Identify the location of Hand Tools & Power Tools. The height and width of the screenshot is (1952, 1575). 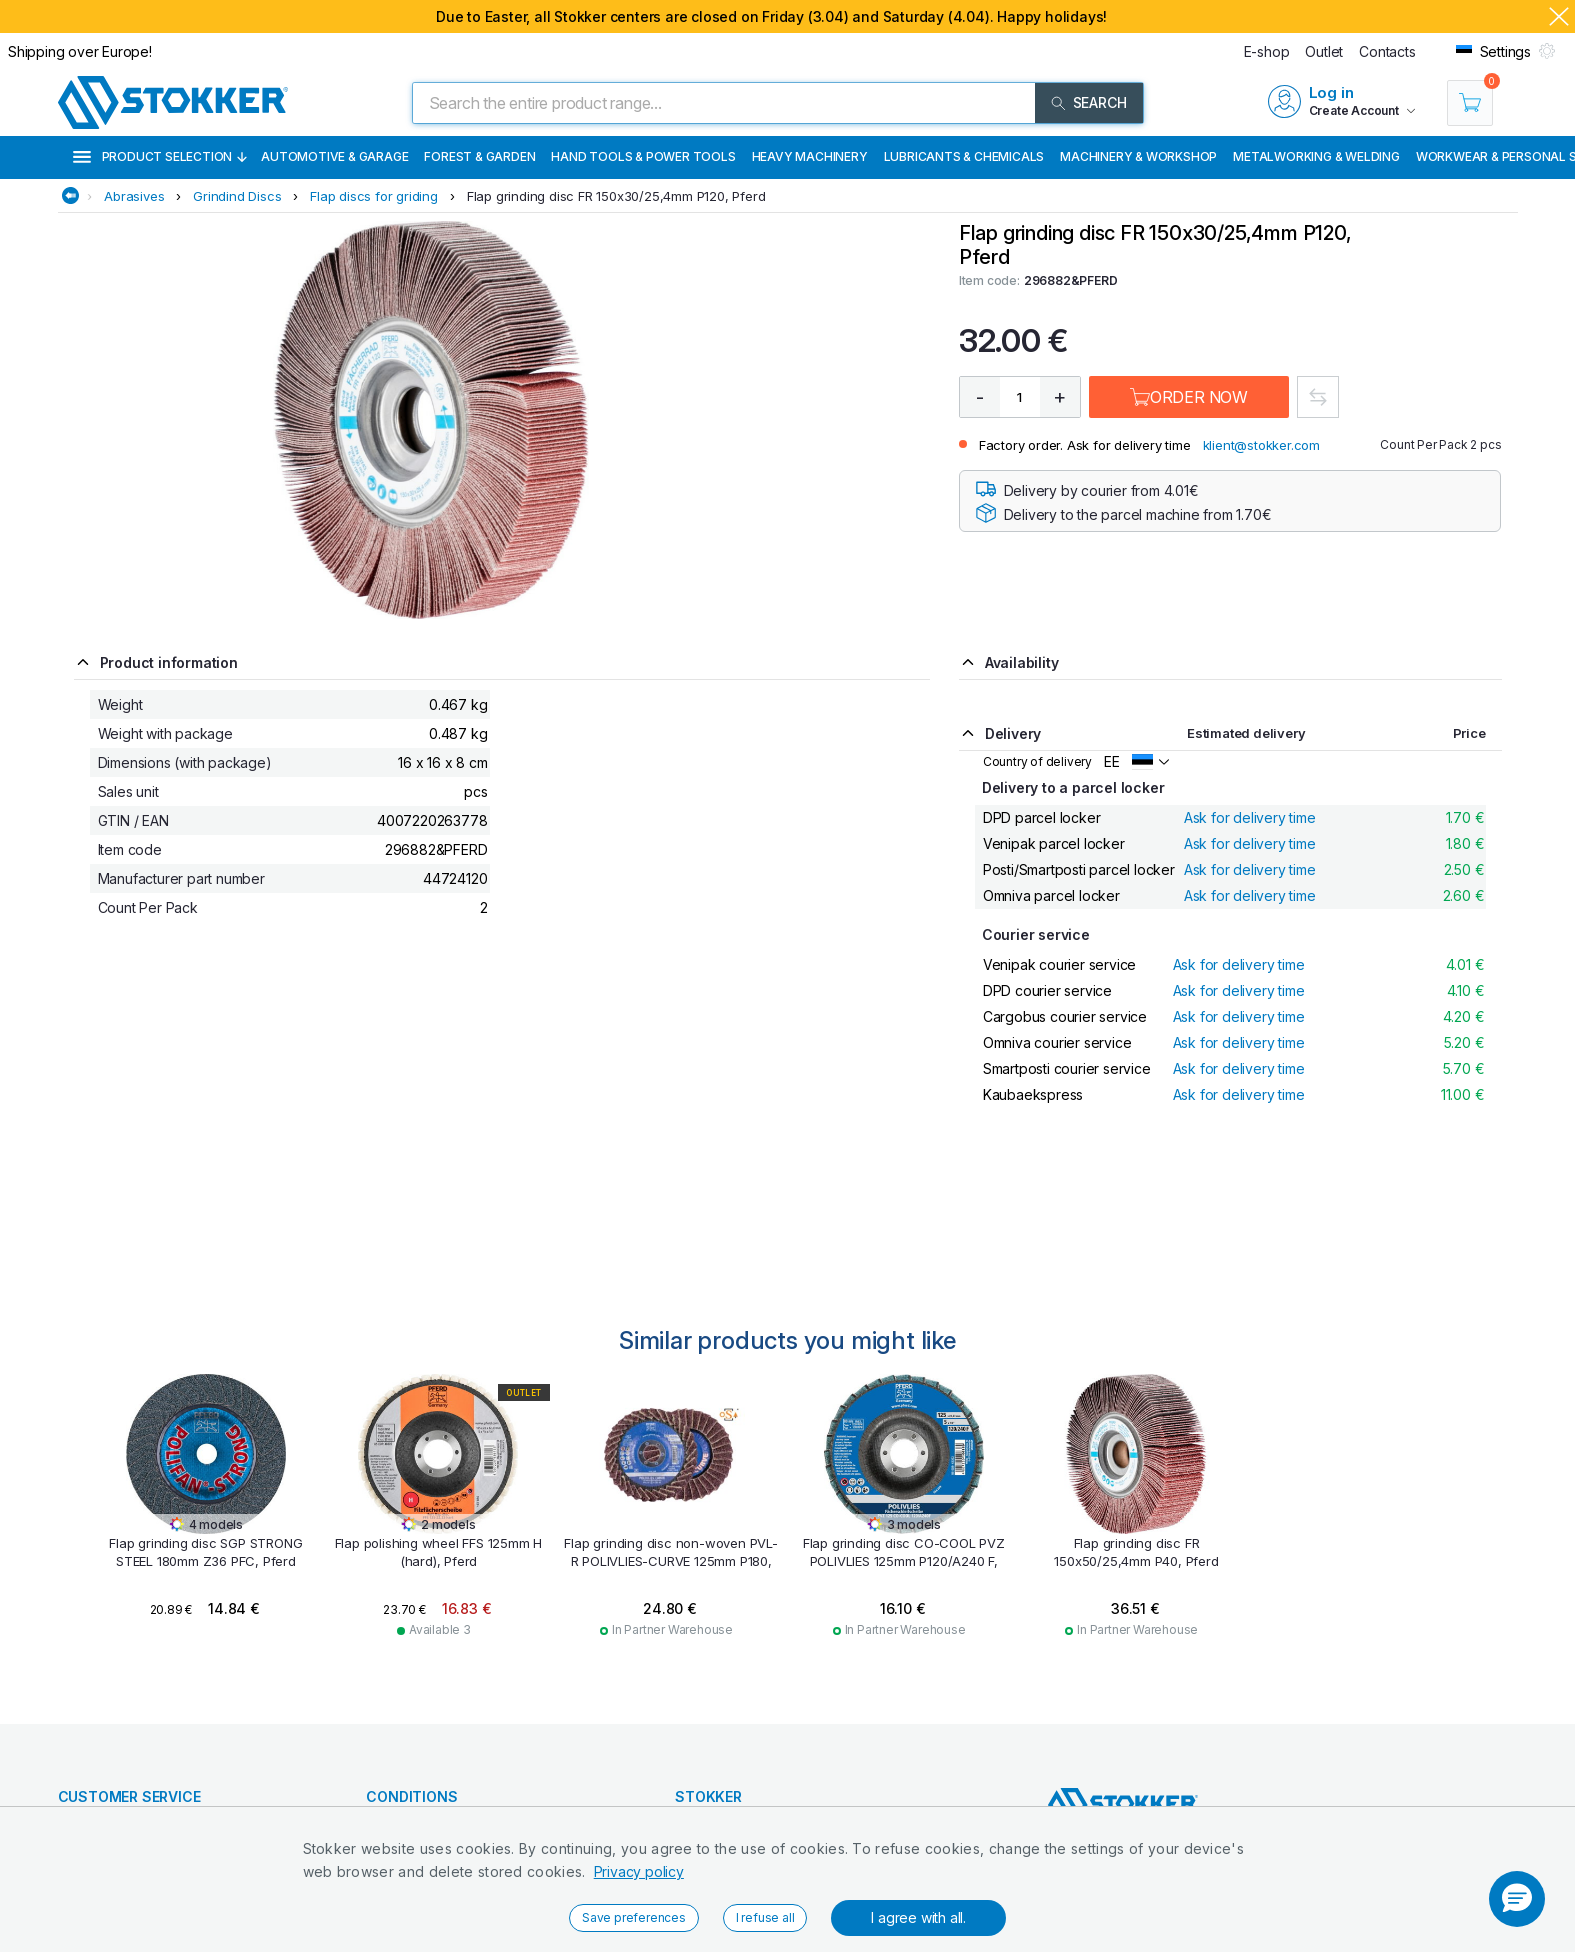
(643, 156).